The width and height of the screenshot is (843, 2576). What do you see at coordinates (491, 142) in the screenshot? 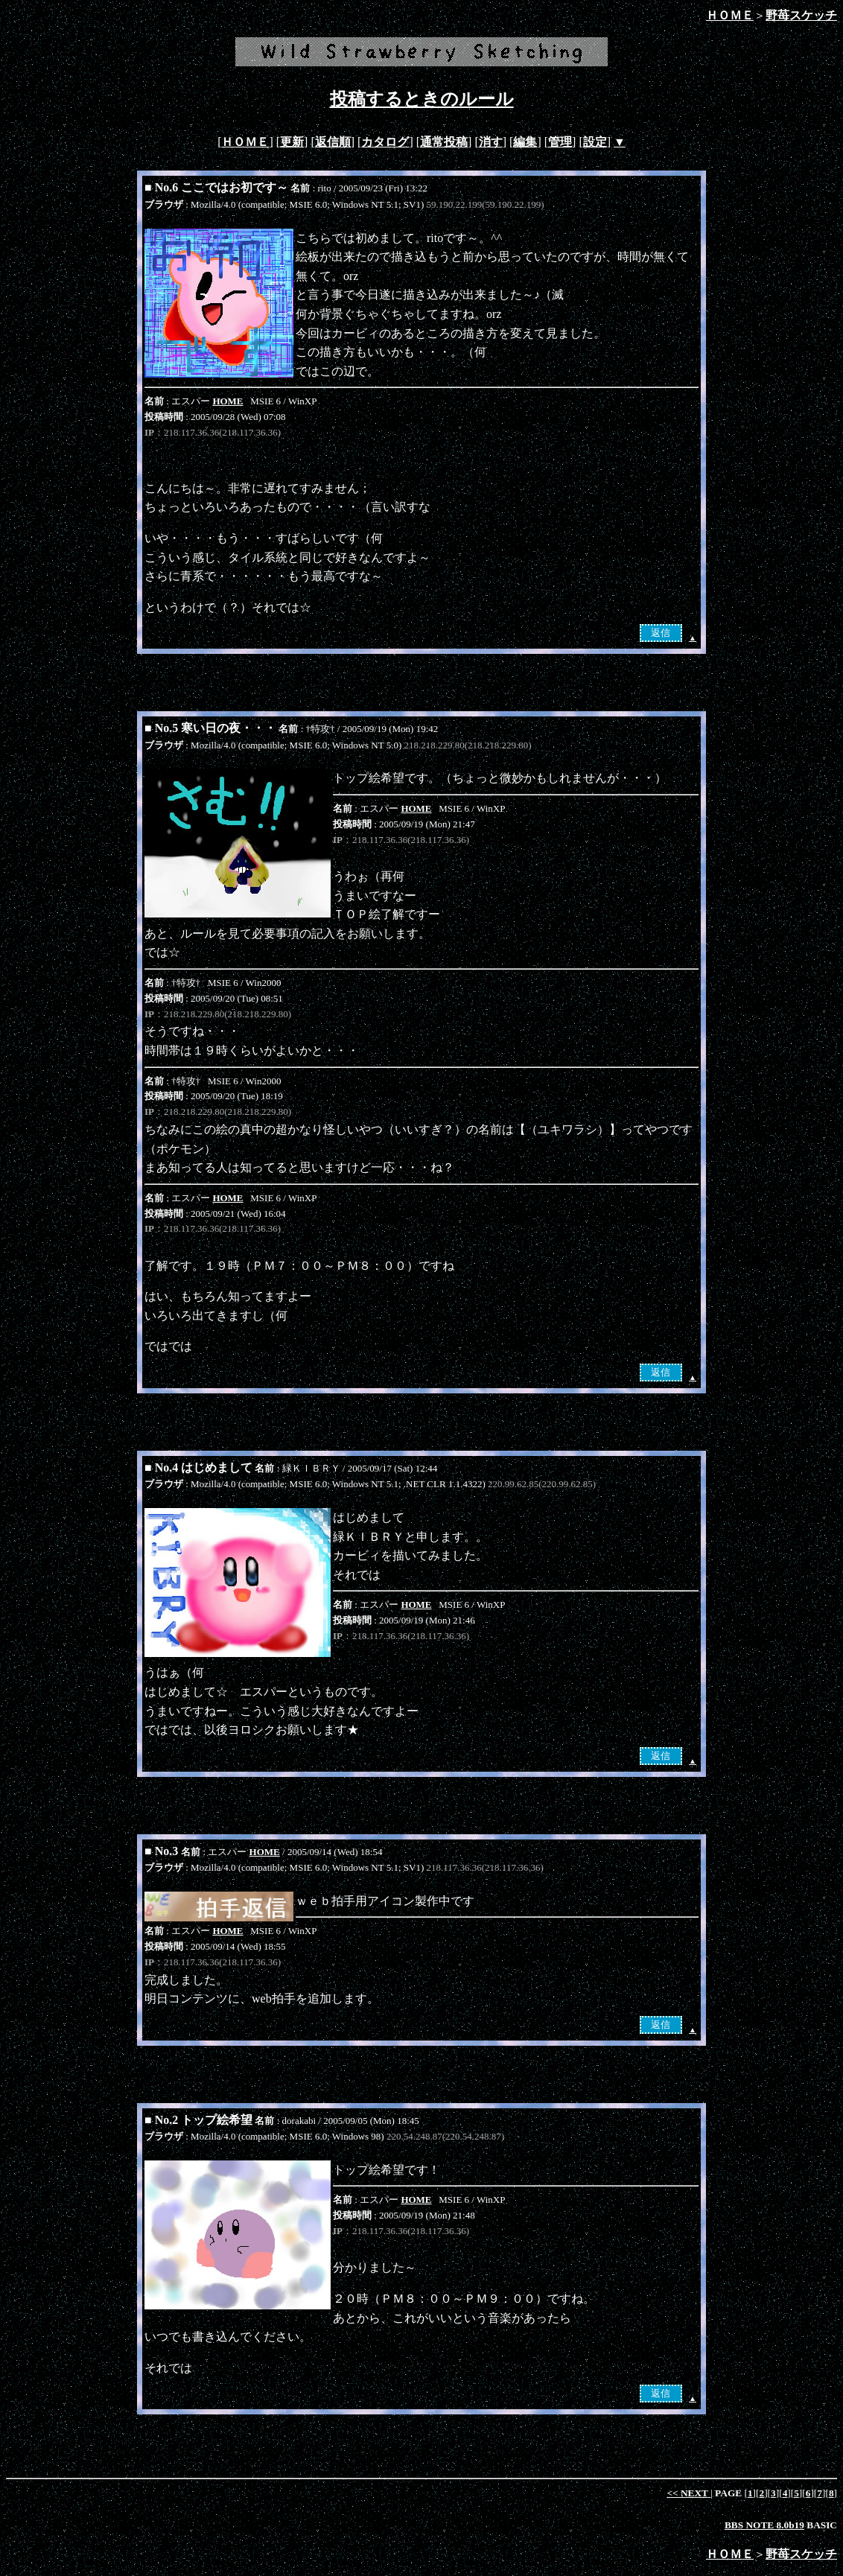
I see `消す` at bounding box center [491, 142].